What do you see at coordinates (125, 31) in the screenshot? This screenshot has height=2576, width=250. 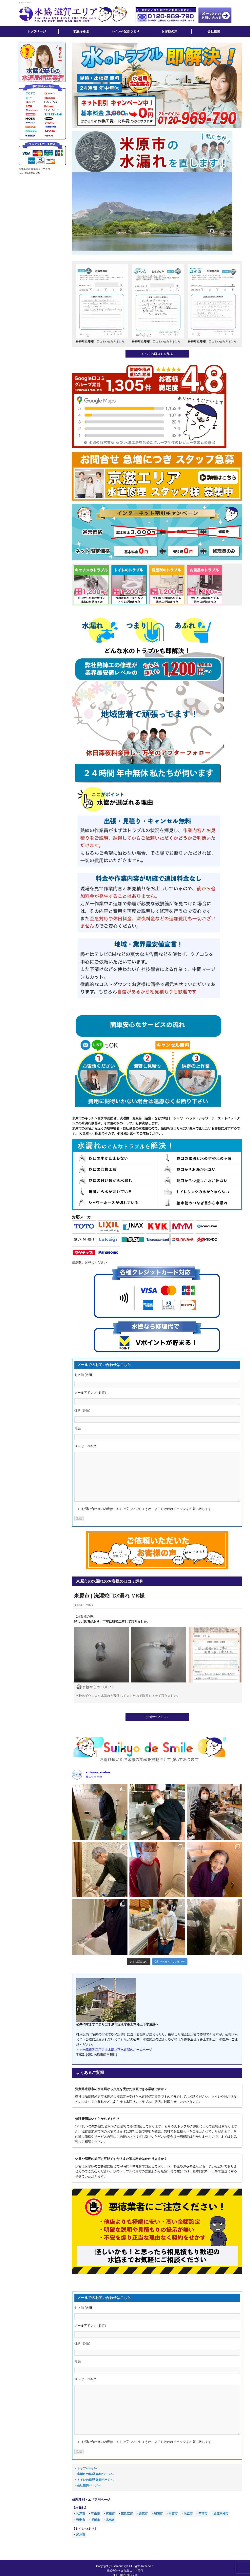 I see `トイレや配管つまり` at bounding box center [125, 31].